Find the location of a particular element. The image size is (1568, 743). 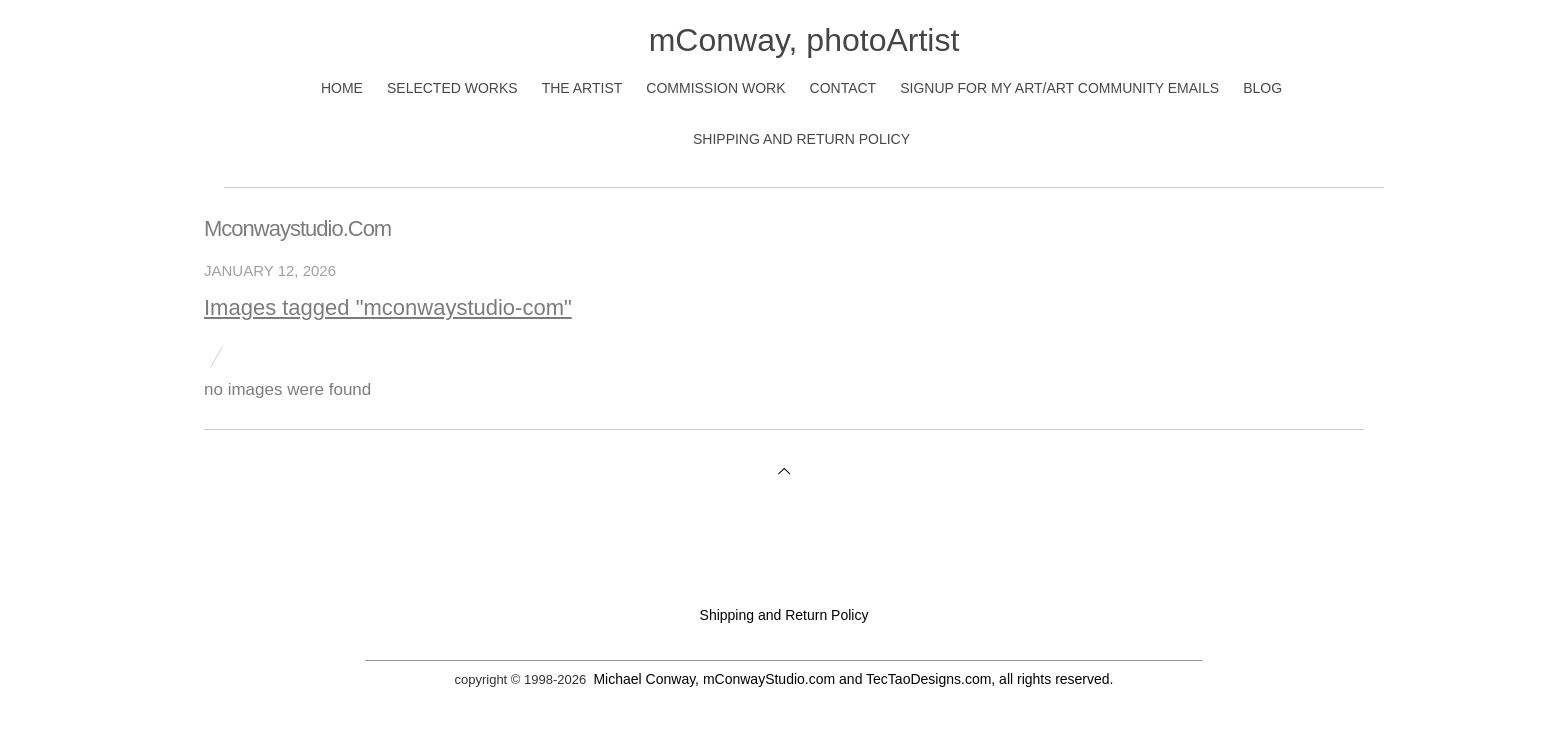

Selected Works is located at coordinates (452, 88).